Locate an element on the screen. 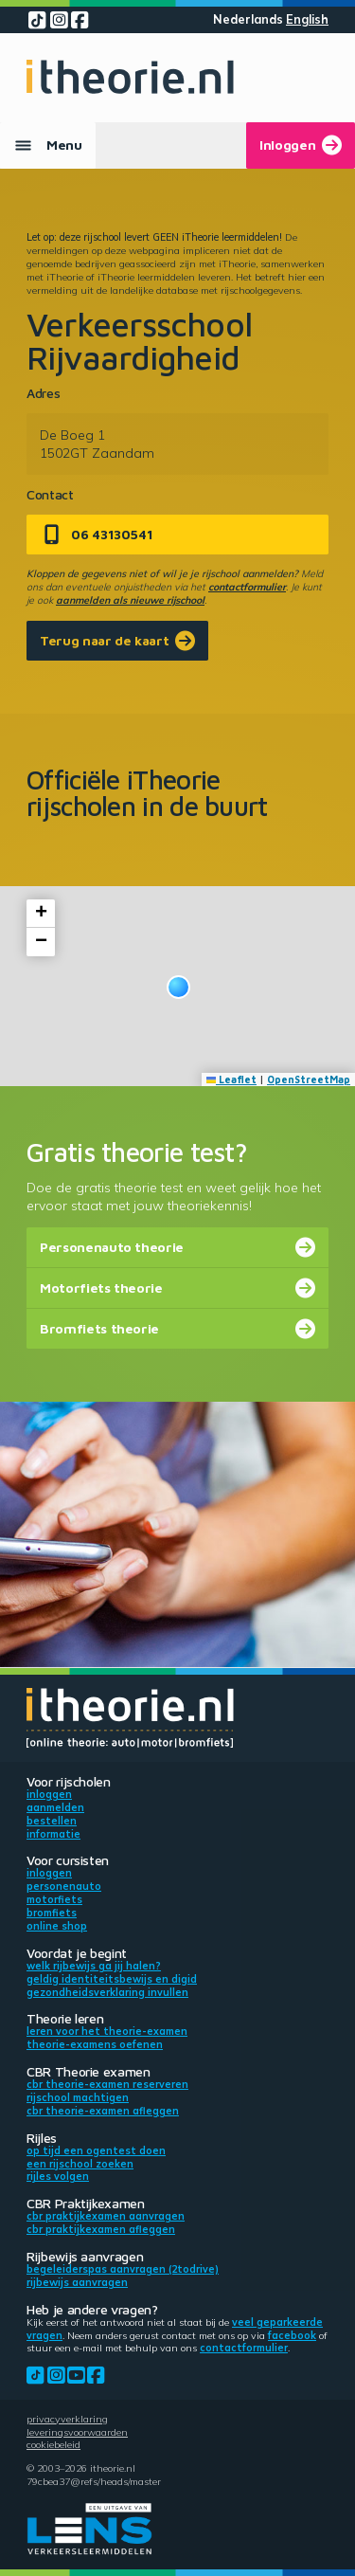  Nederlands is located at coordinates (248, 19).